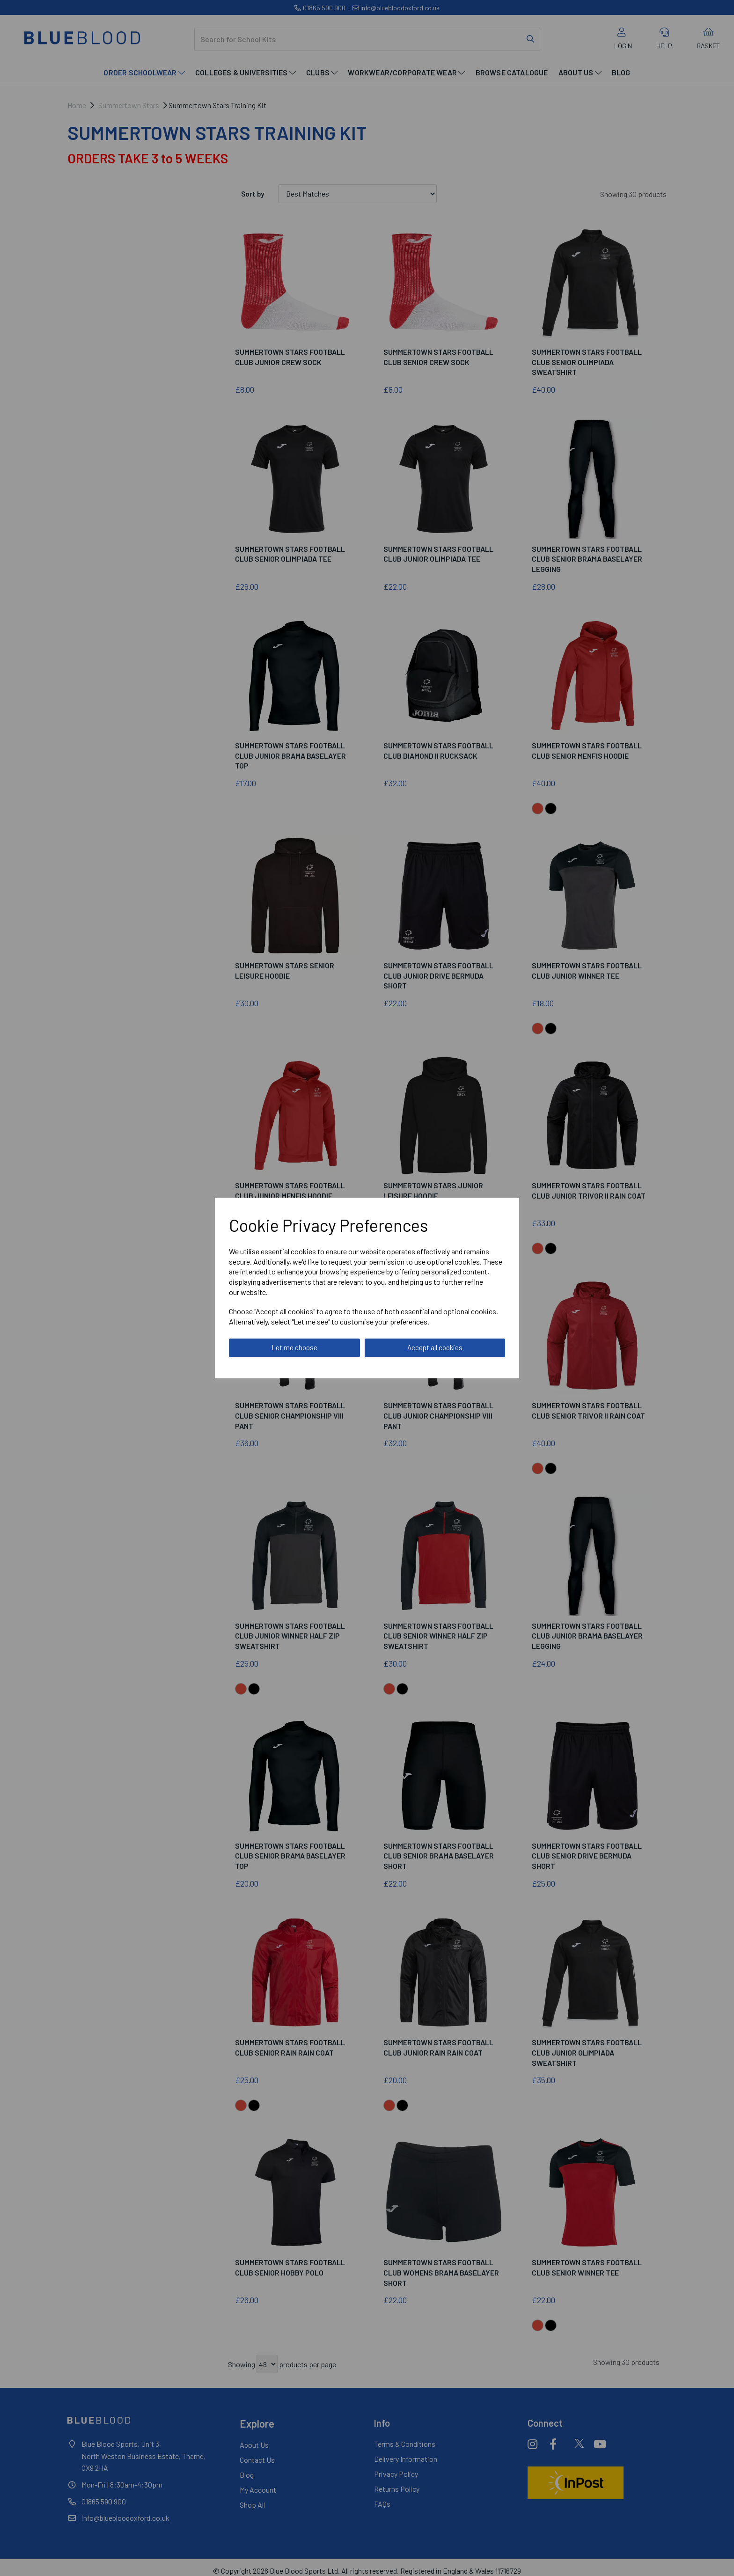 Image resolution: width=734 pixels, height=2576 pixels. Describe the element at coordinates (294, 1347) in the screenshot. I see `Let me choose` at that location.